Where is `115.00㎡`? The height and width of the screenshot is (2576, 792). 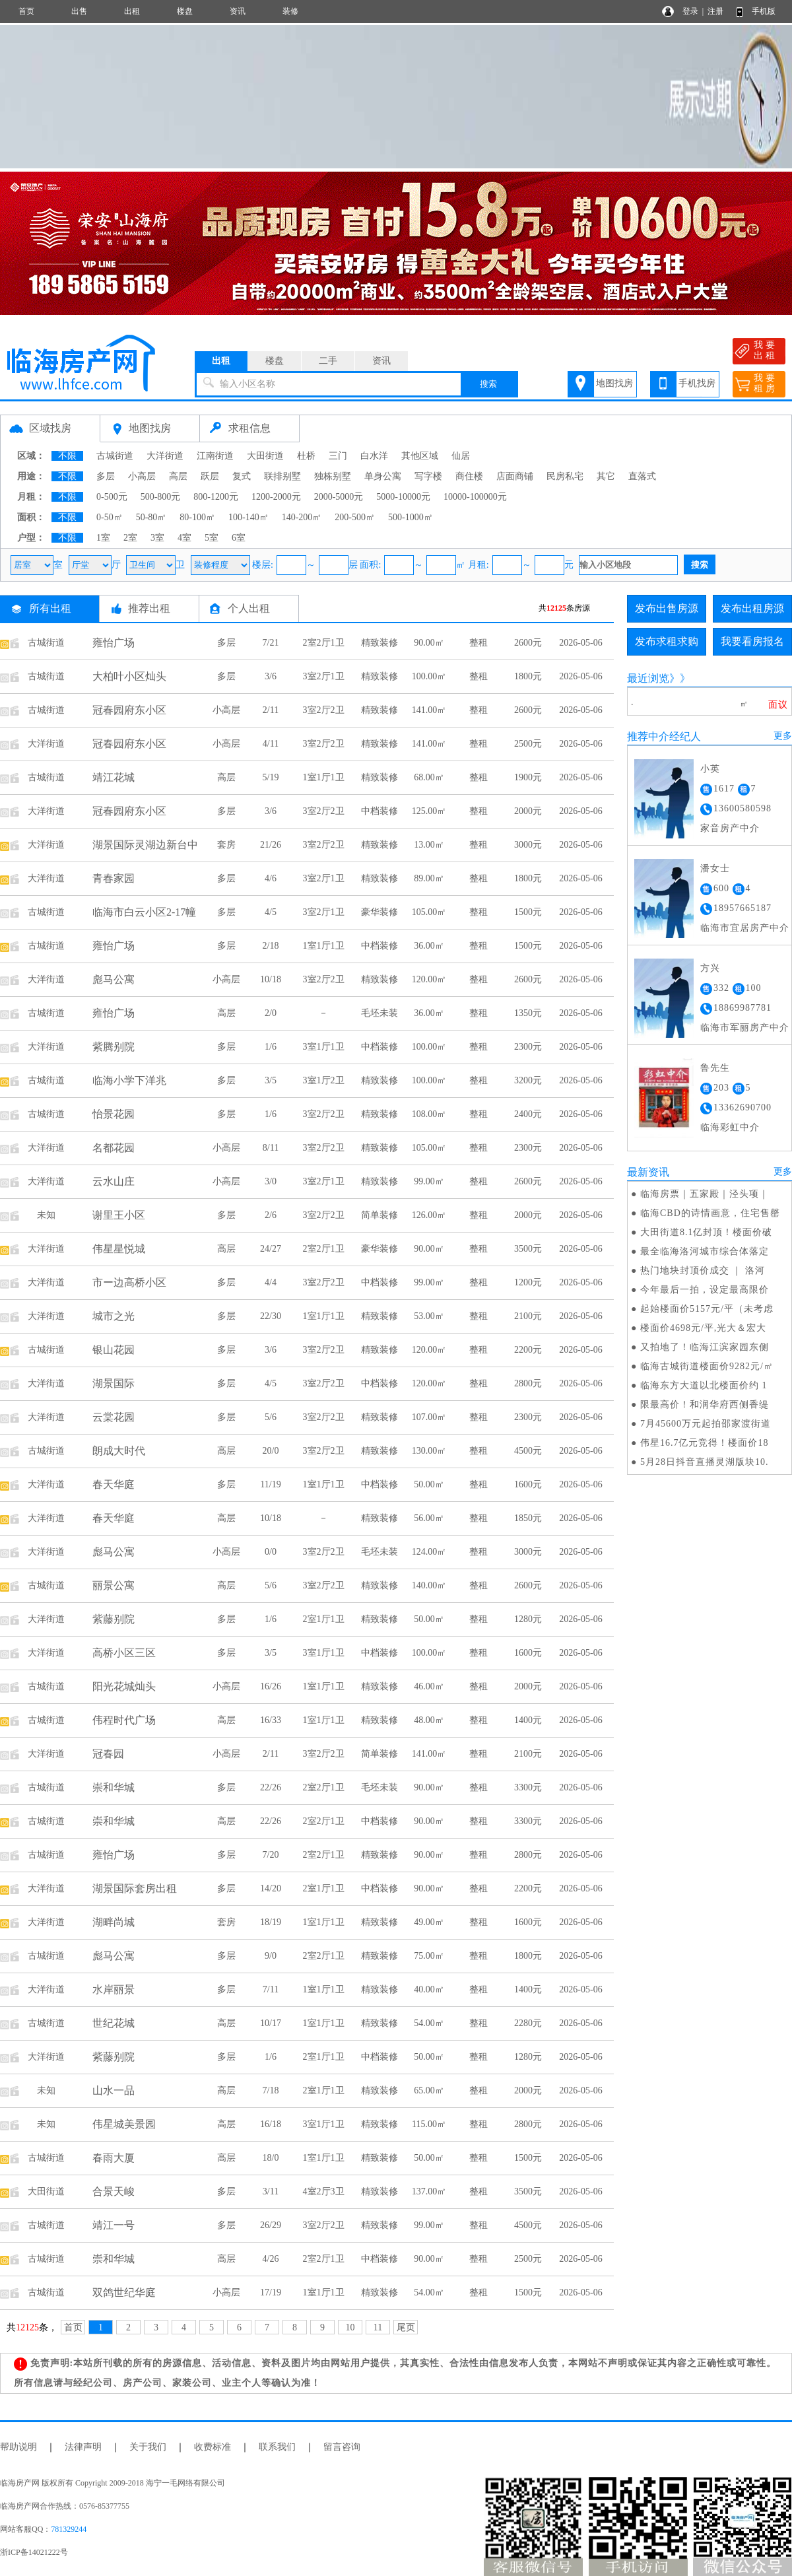
115.00㎡ is located at coordinates (429, 2124).